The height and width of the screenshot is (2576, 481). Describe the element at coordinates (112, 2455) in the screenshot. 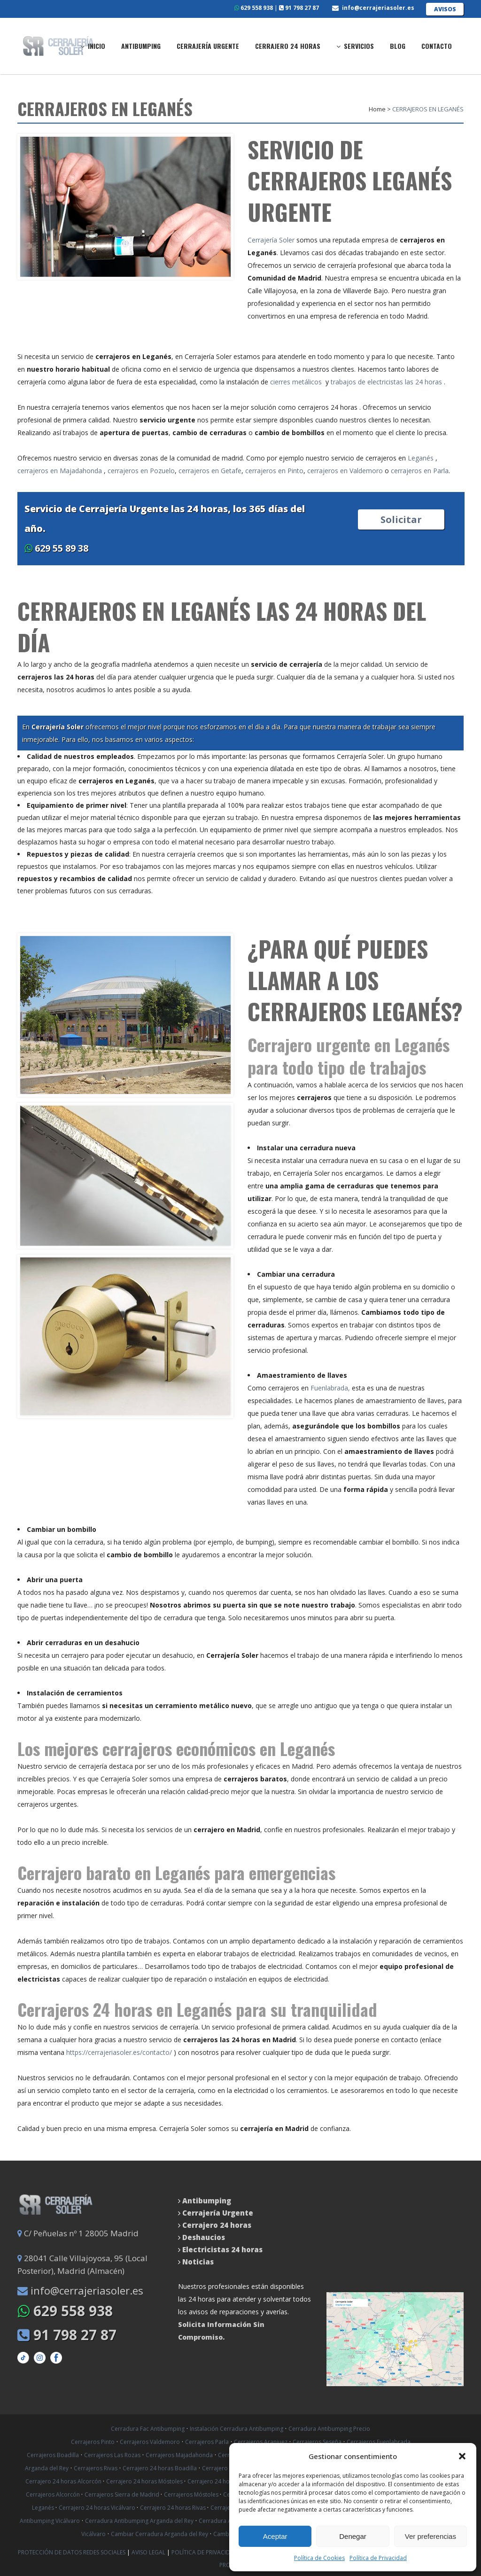

I see `Cerrajeros Las Rozas` at that location.